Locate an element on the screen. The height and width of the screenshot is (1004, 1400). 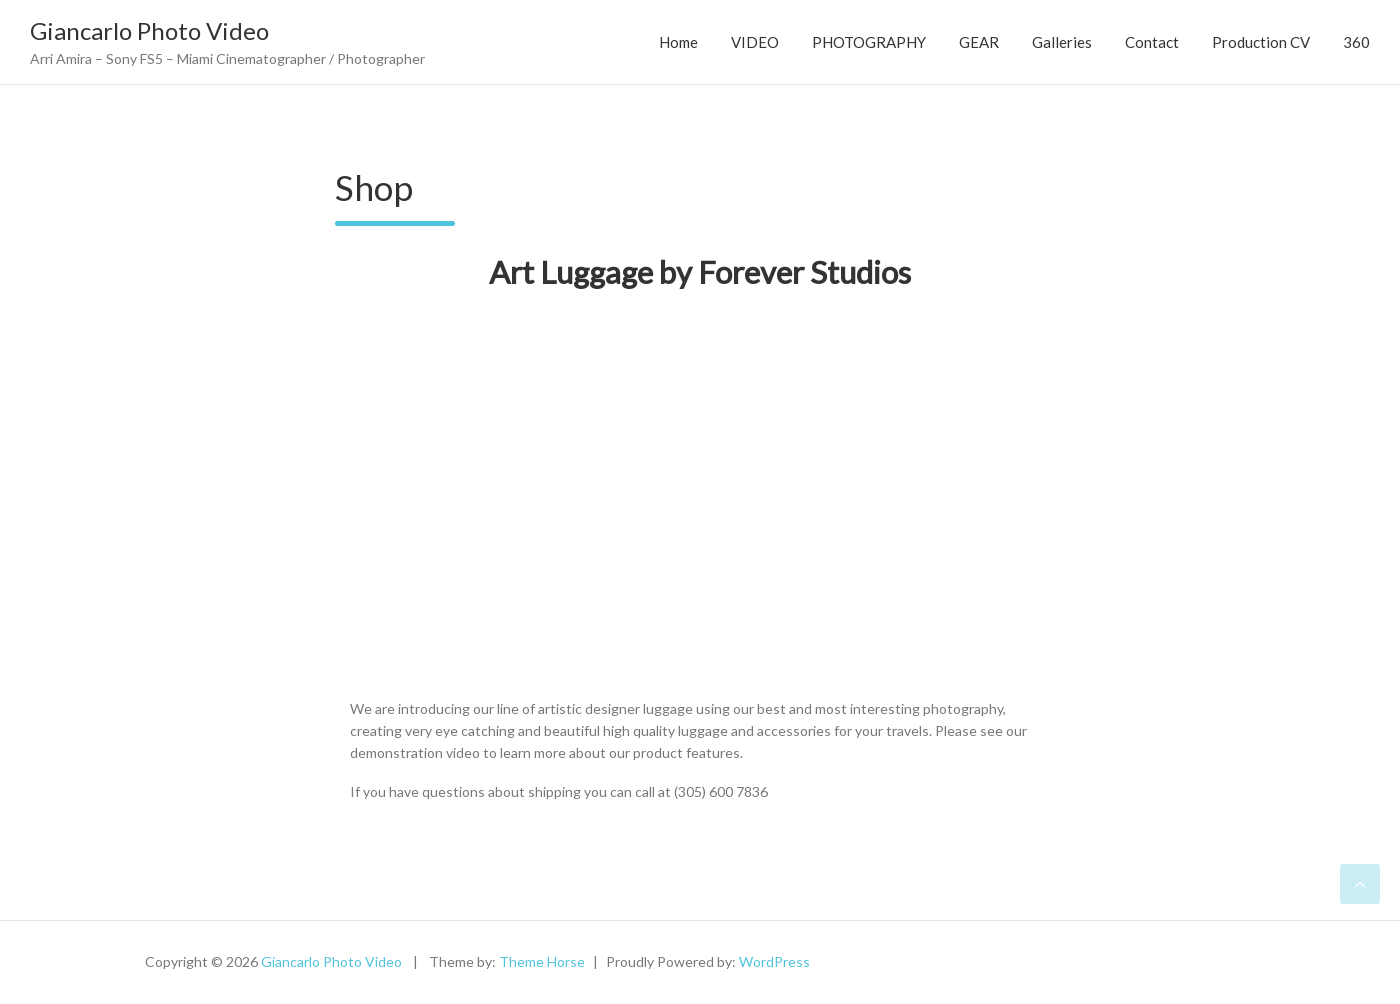
Production CV is located at coordinates (1261, 42).